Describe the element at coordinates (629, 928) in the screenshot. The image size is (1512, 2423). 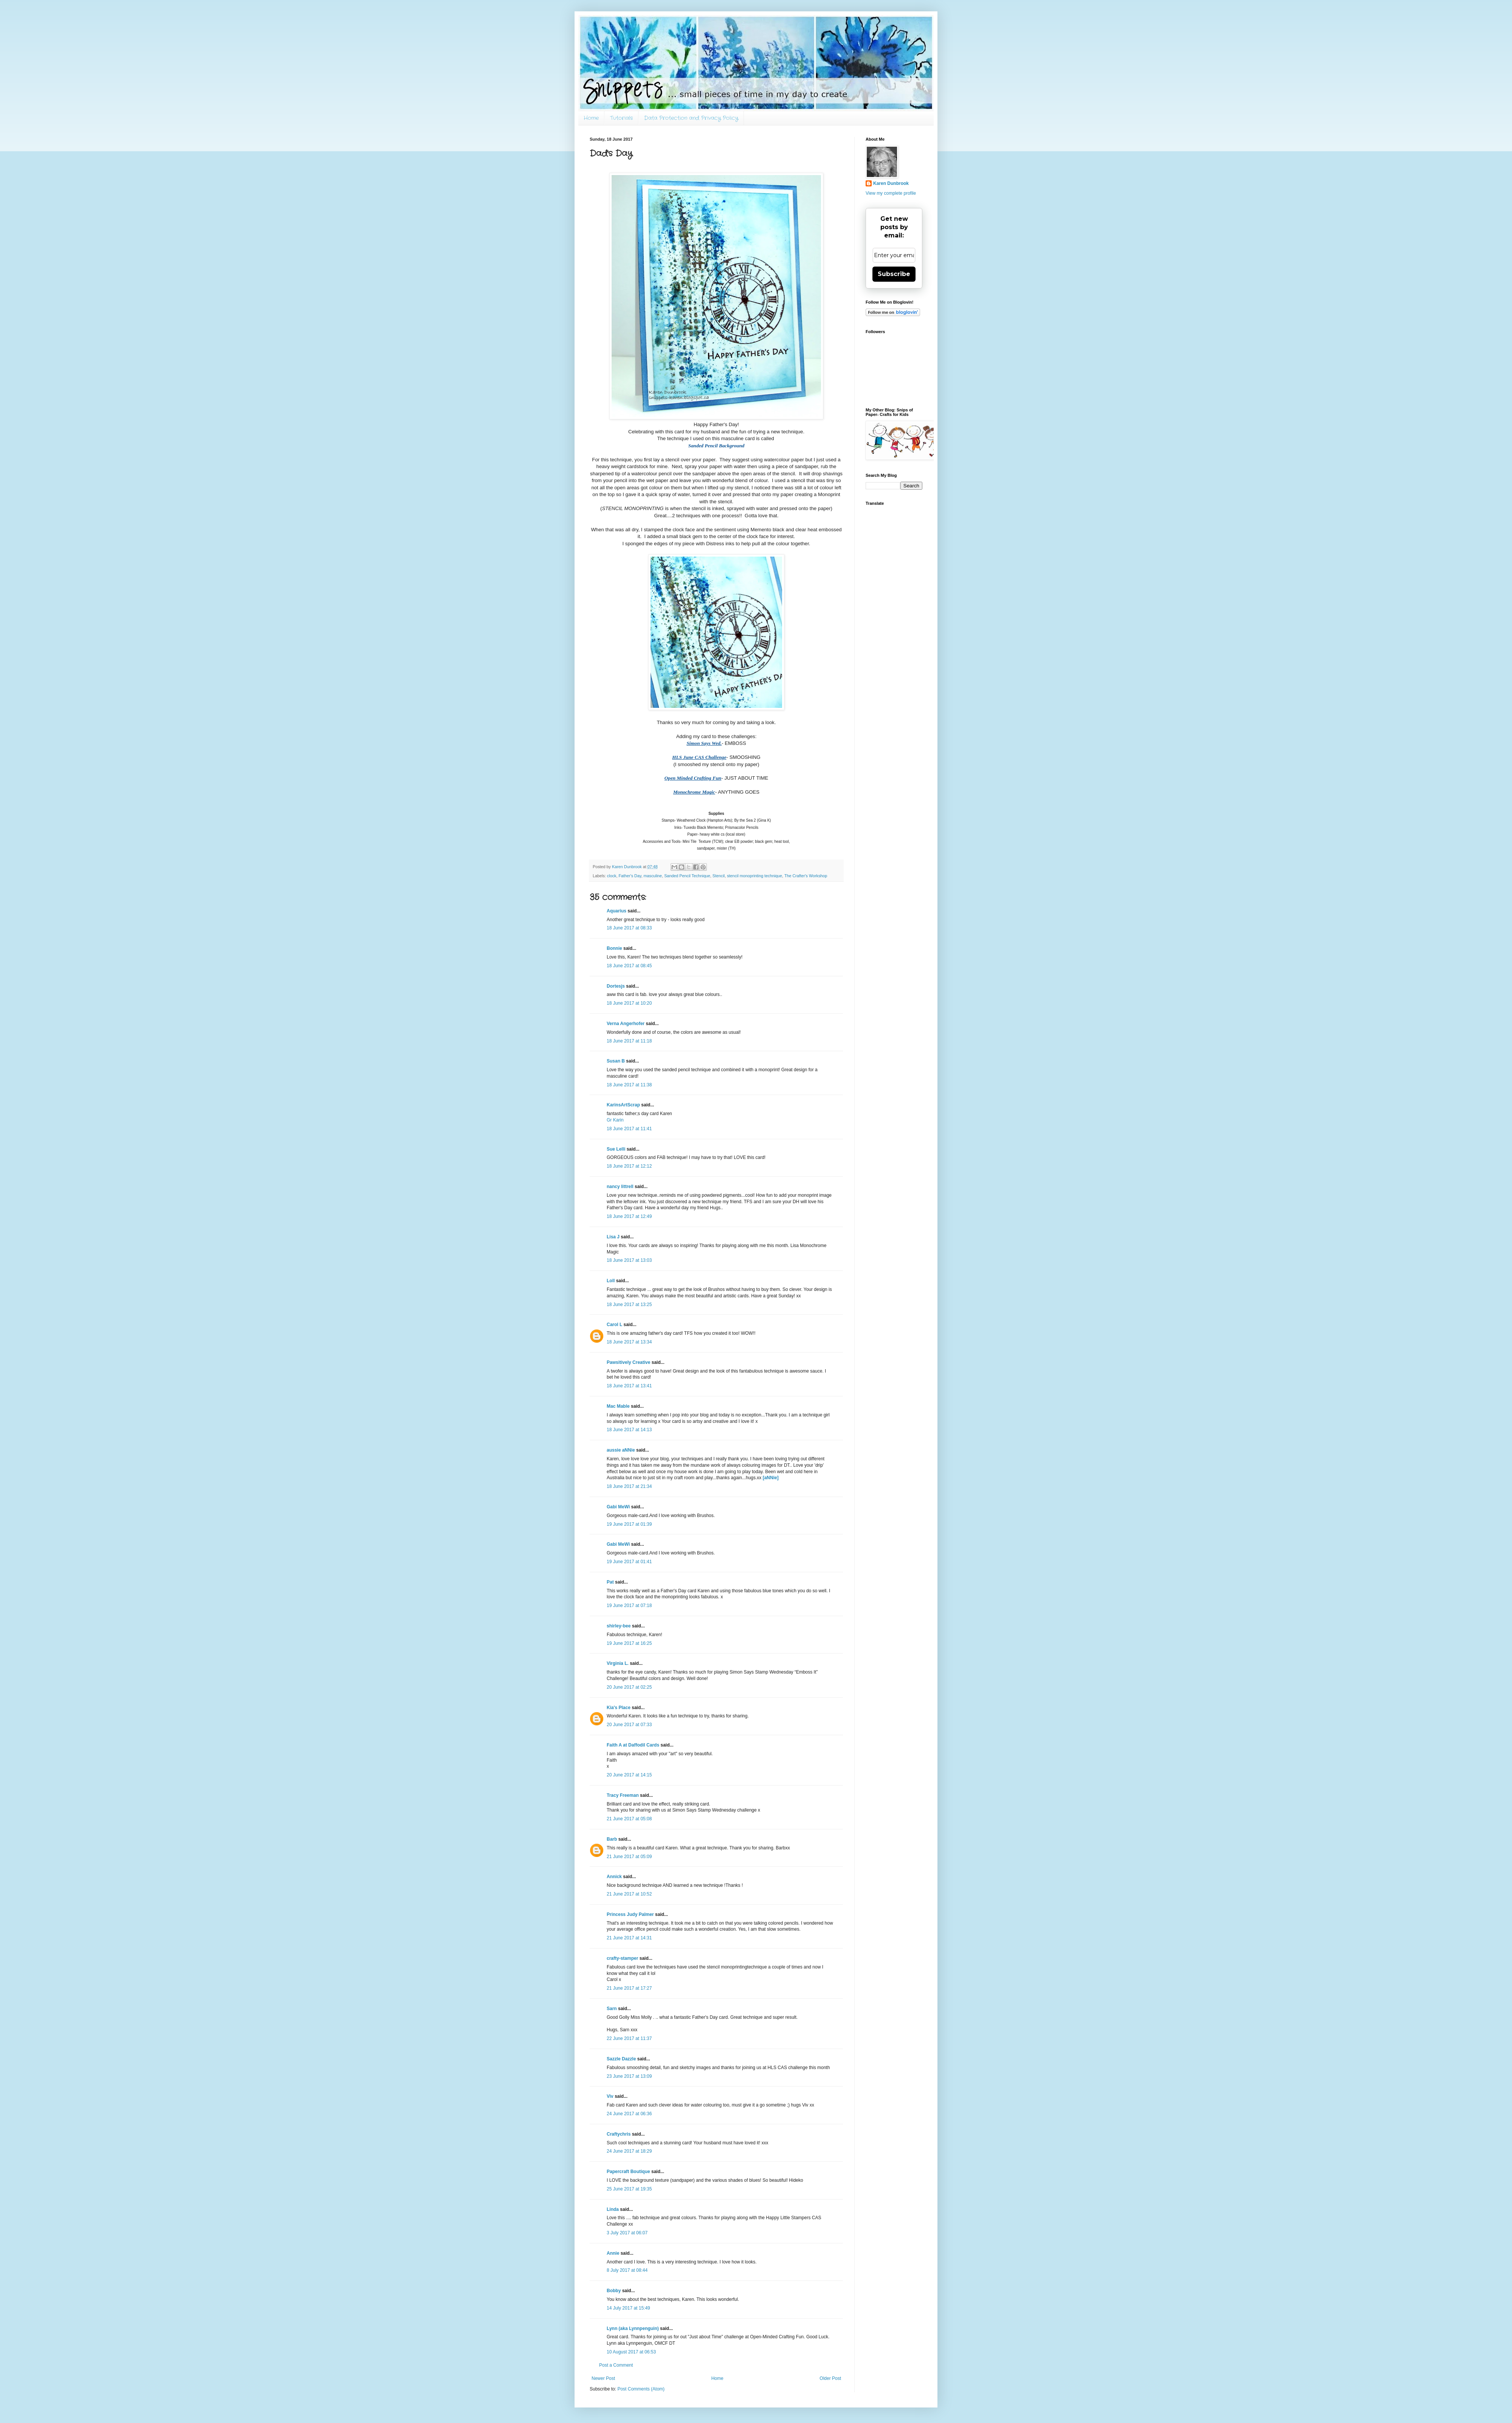
I see `18 June 2017 at 08:33` at that location.